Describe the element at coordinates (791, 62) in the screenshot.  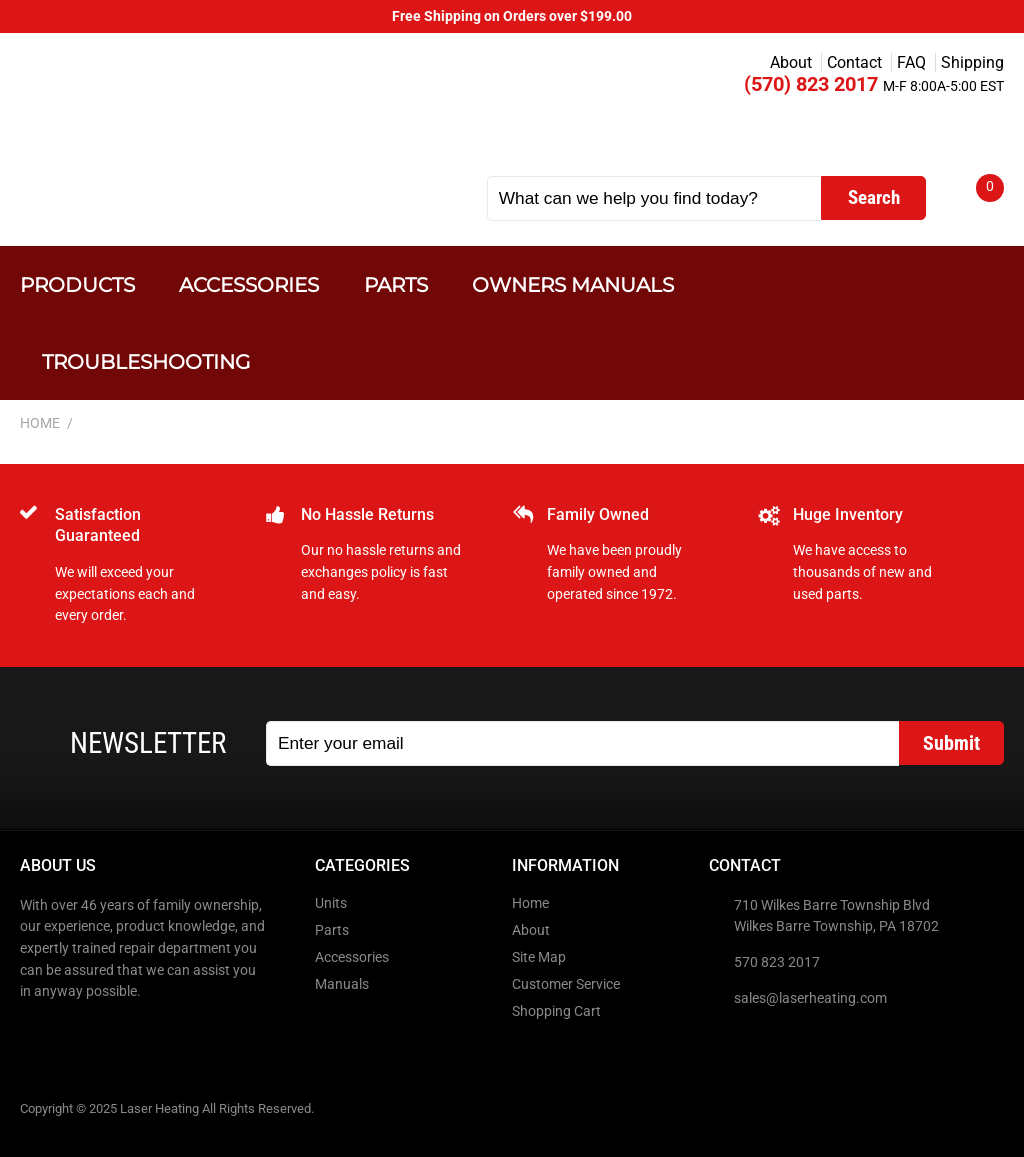
I see `About` at that location.